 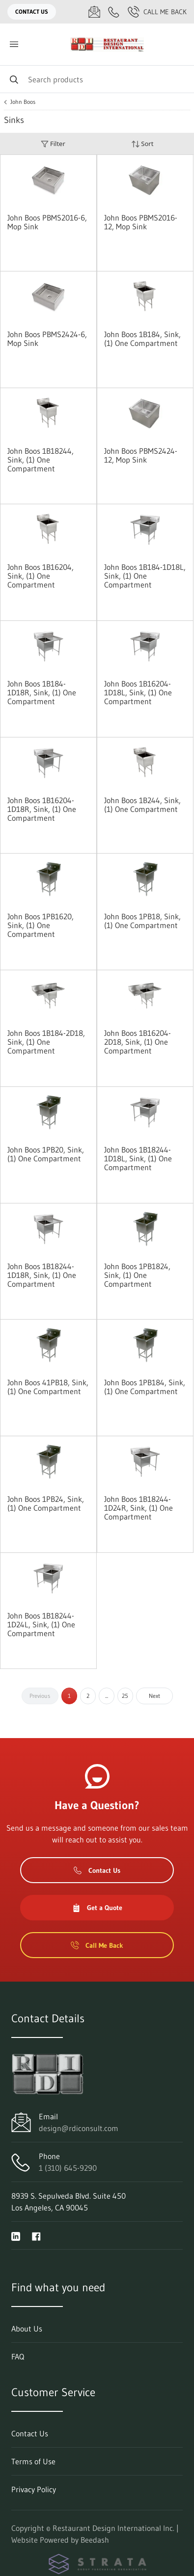 What do you see at coordinates (157, 12) in the screenshot?
I see `Call Me Back` at bounding box center [157, 12].